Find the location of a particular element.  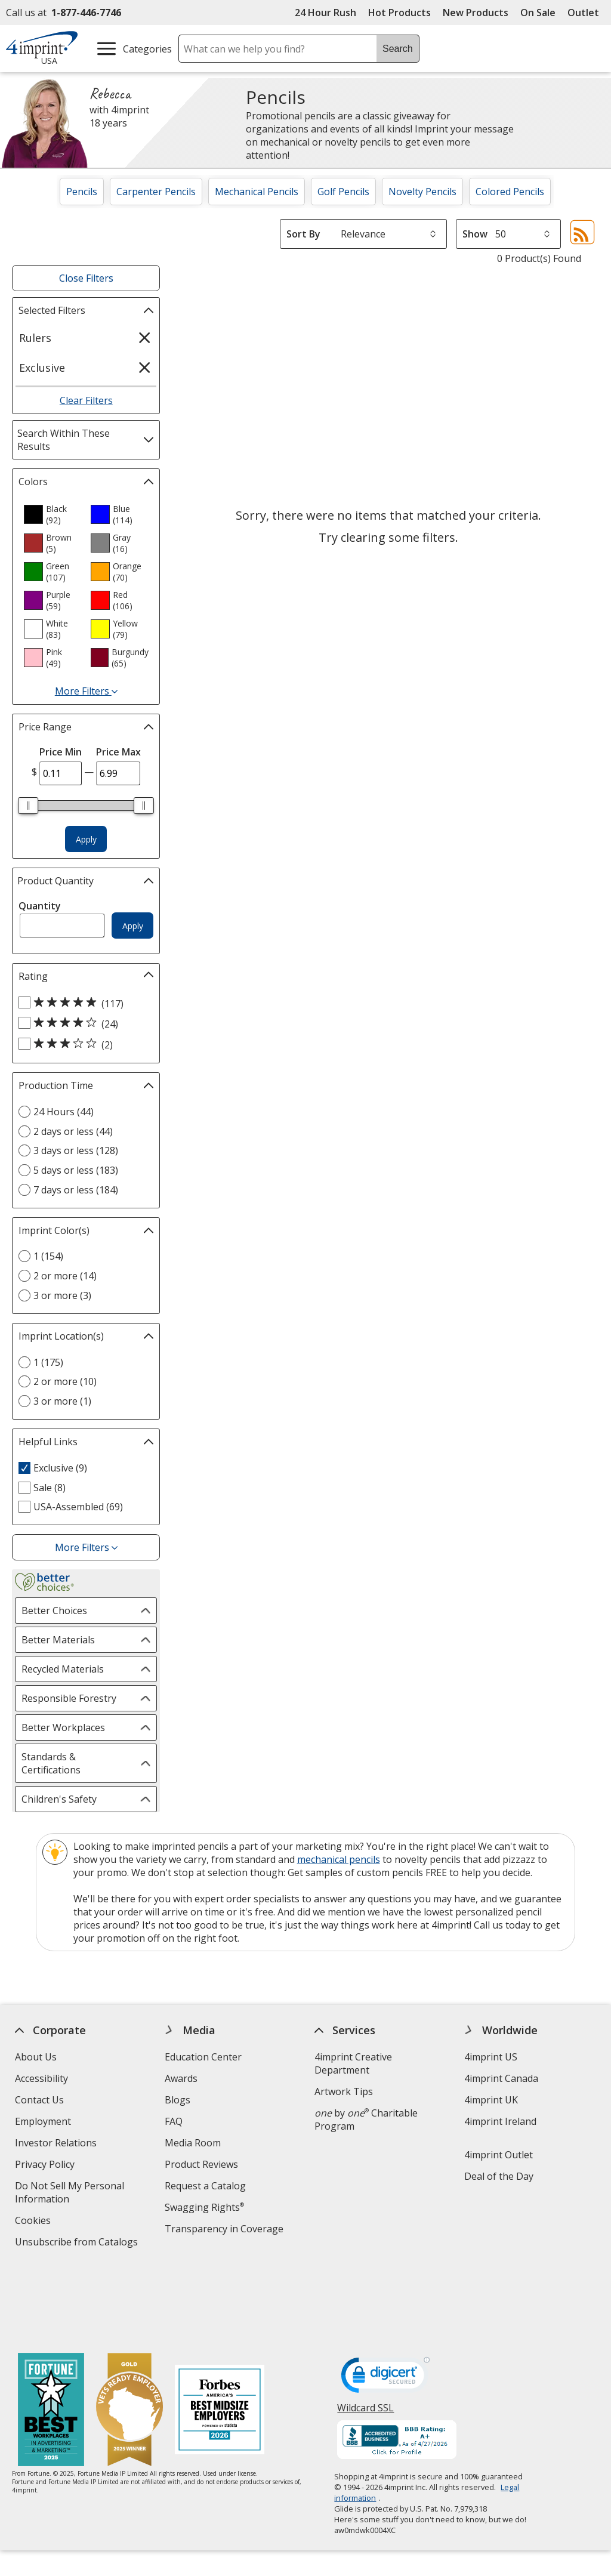

Request a Catalog is located at coordinates (205, 2185).